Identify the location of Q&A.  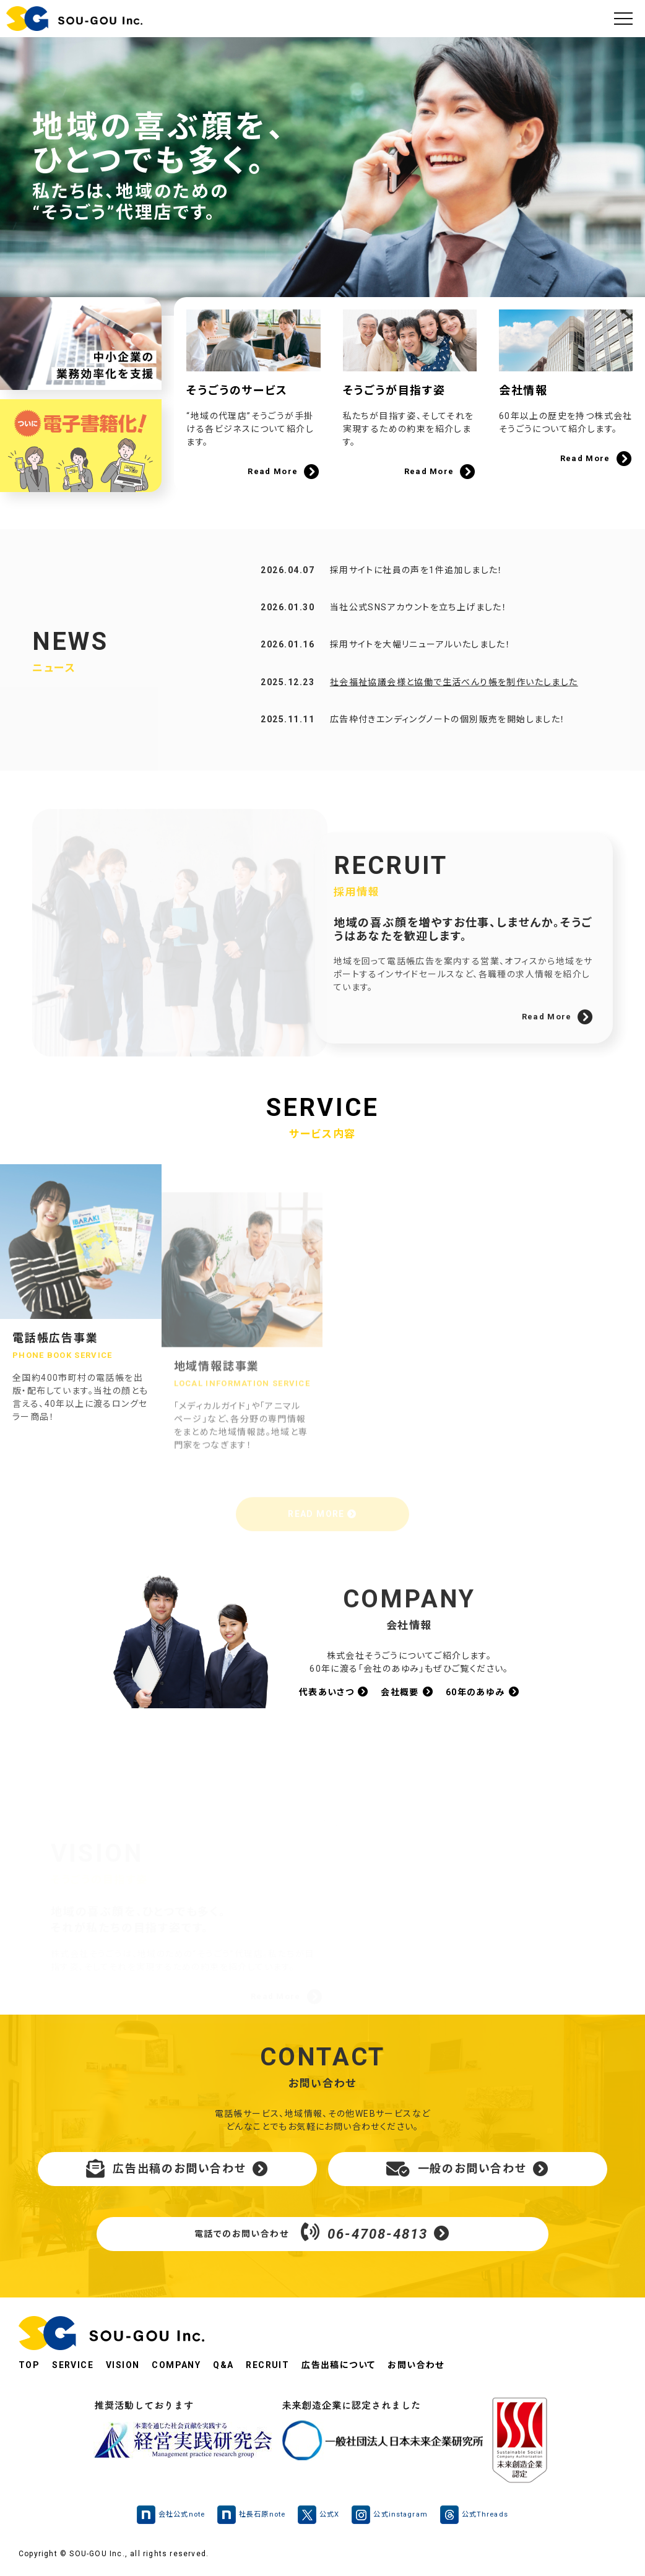
(223, 2365).